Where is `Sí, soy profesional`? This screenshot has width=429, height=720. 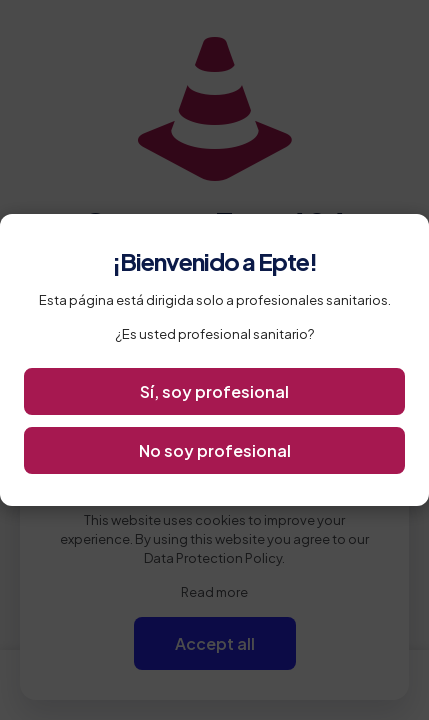 Sí, soy profesional is located at coordinates (214, 391).